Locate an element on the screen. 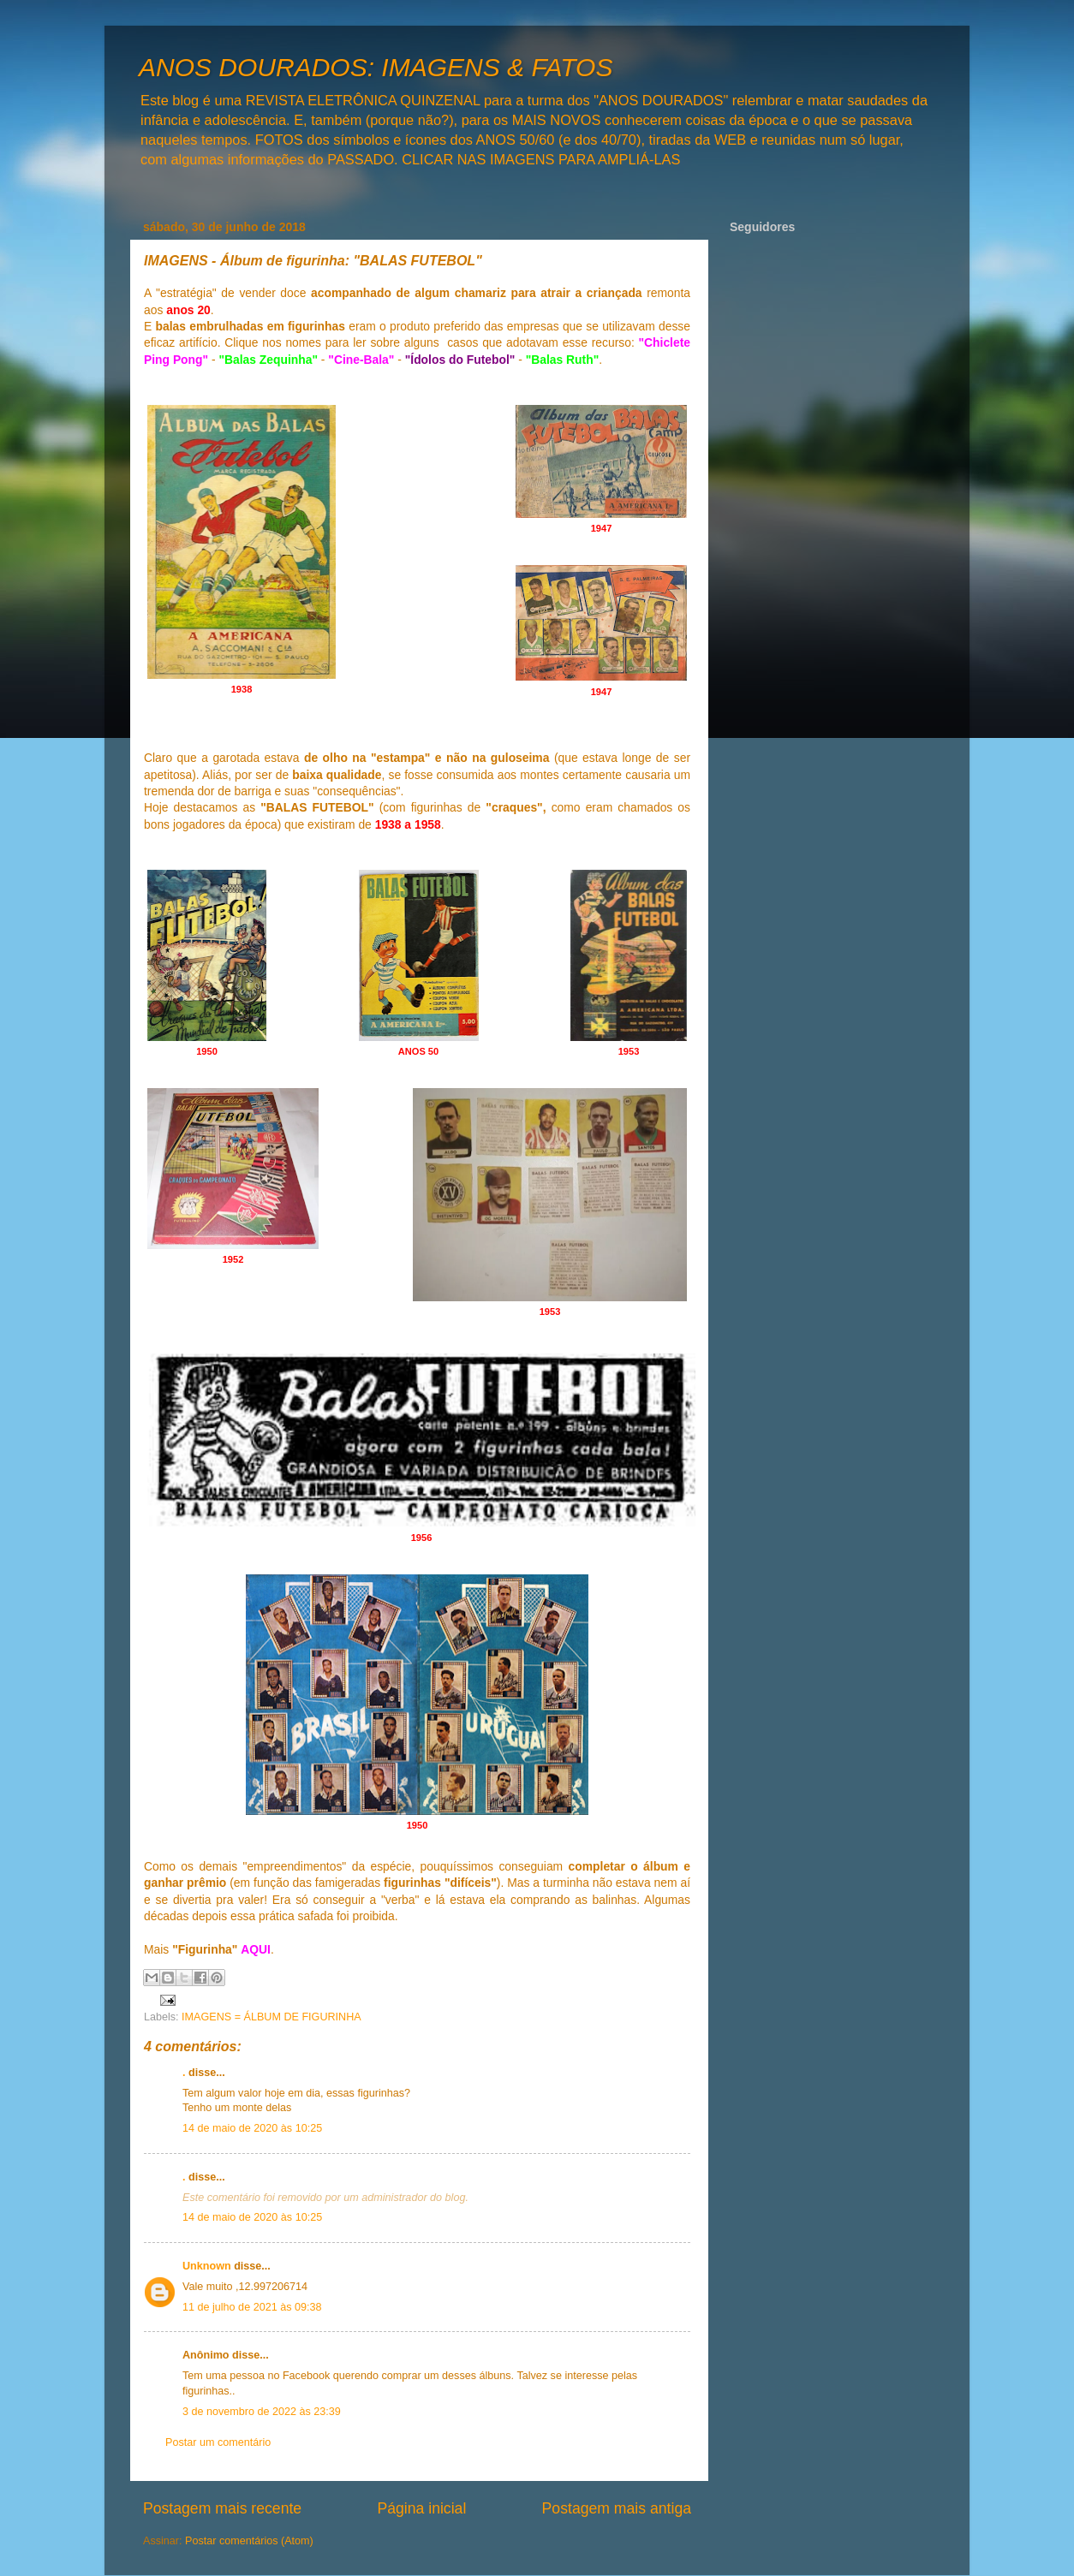 Image resolution: width=1074 pixels, height=2576 pixels. Postar um comentário is located at coordinates (218, 2442).